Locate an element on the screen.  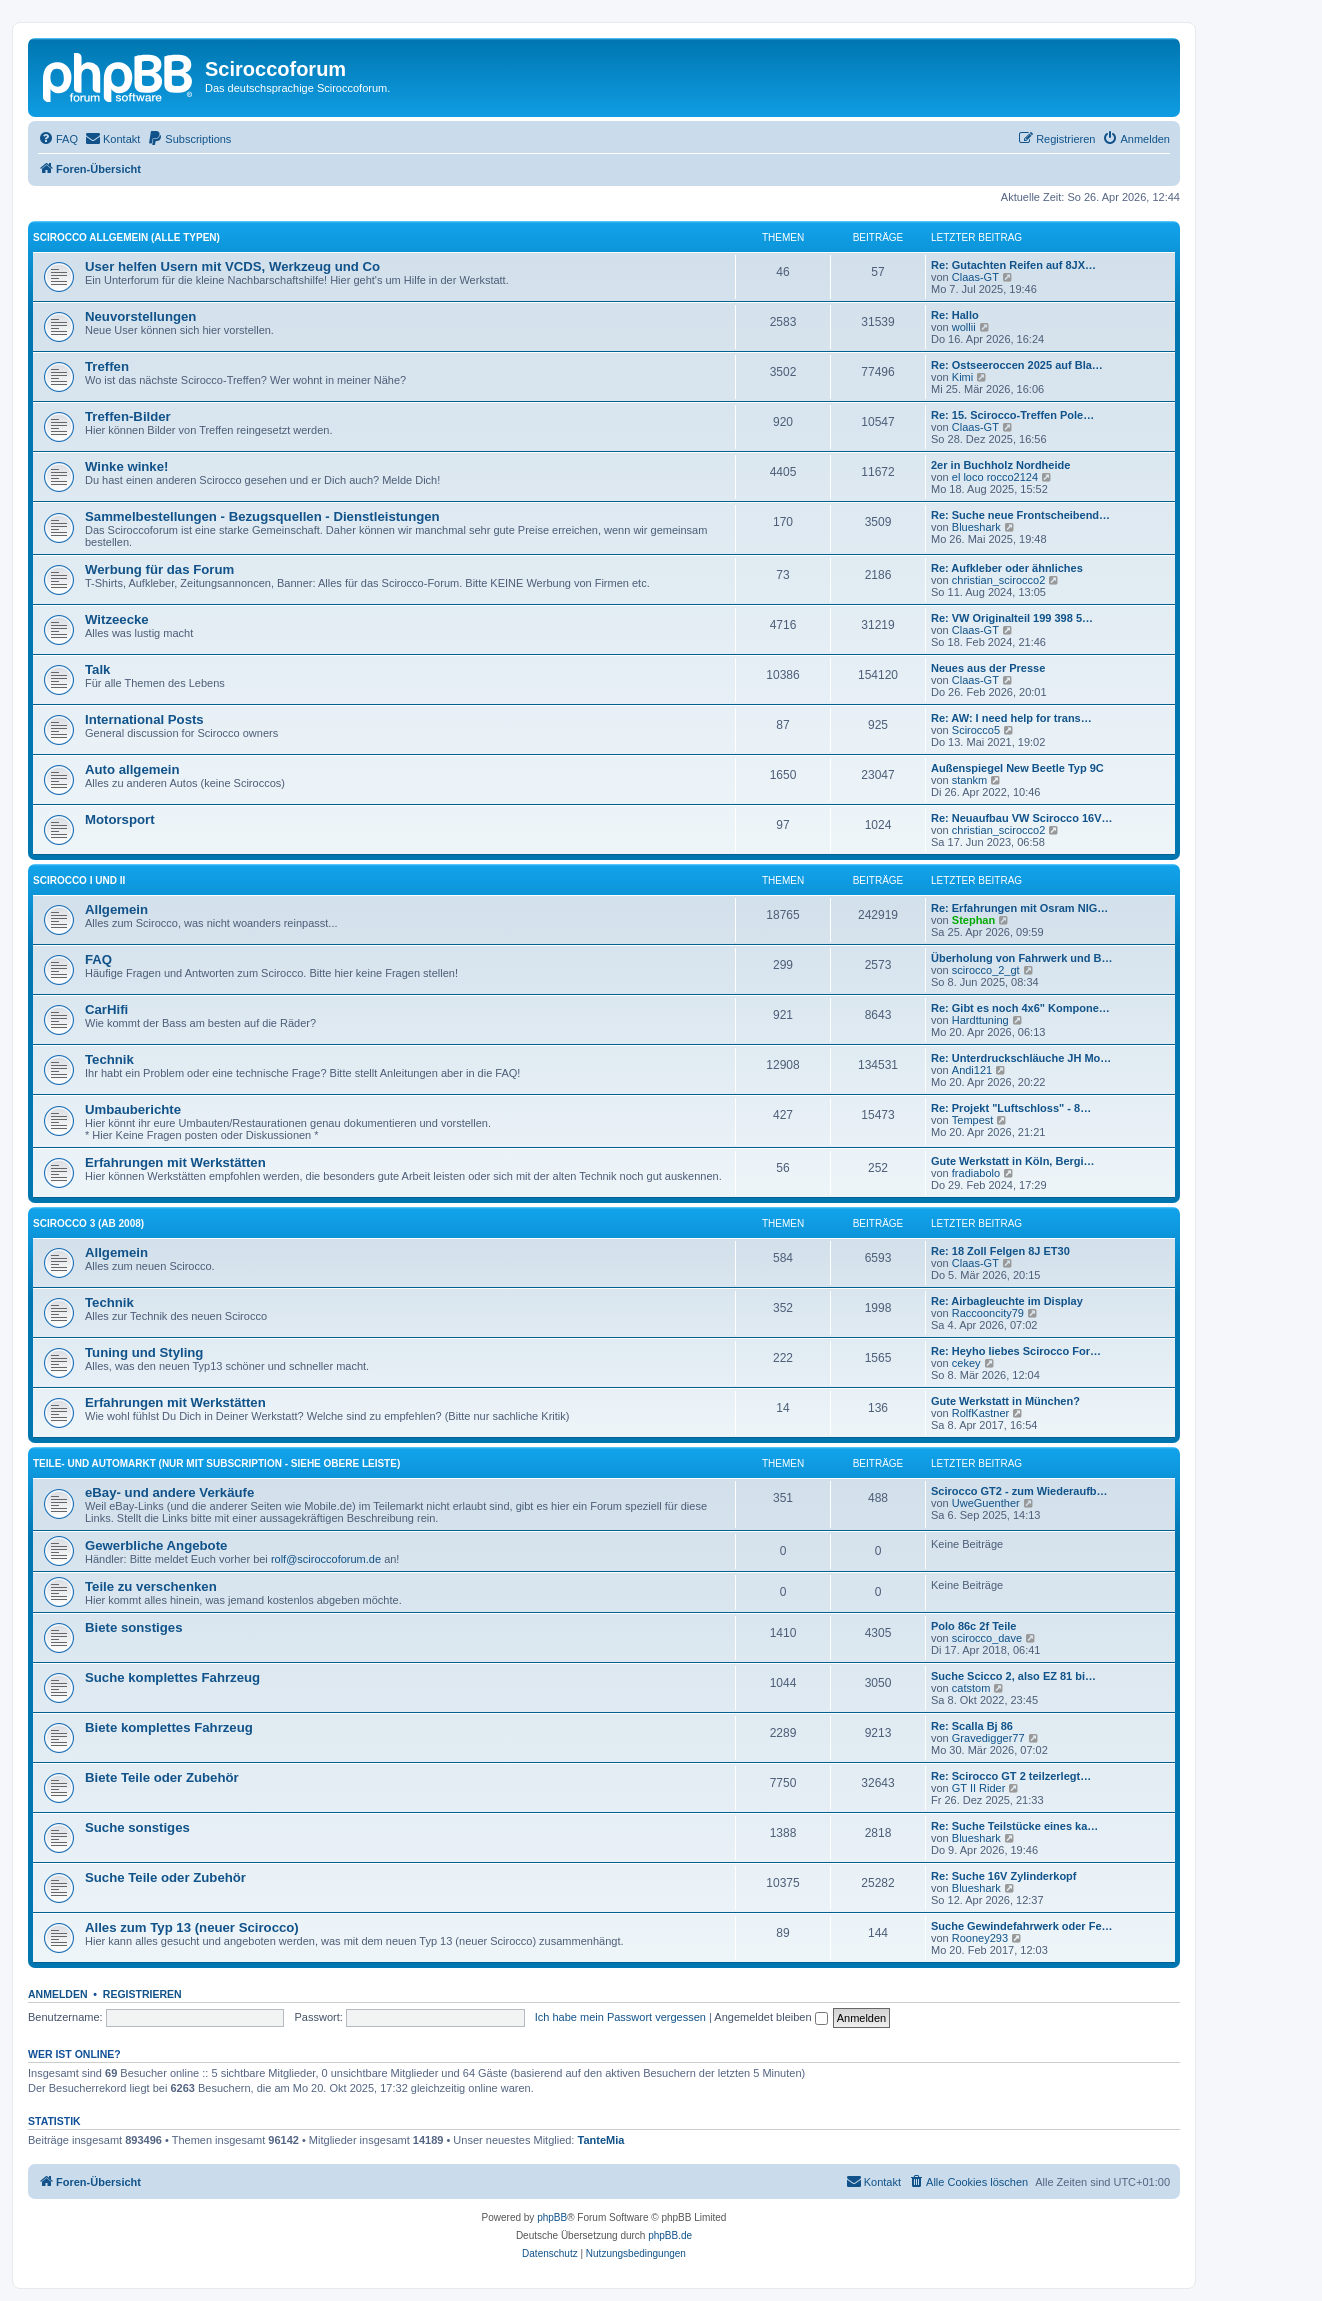
International Posts is located at coordinates (144, 719).